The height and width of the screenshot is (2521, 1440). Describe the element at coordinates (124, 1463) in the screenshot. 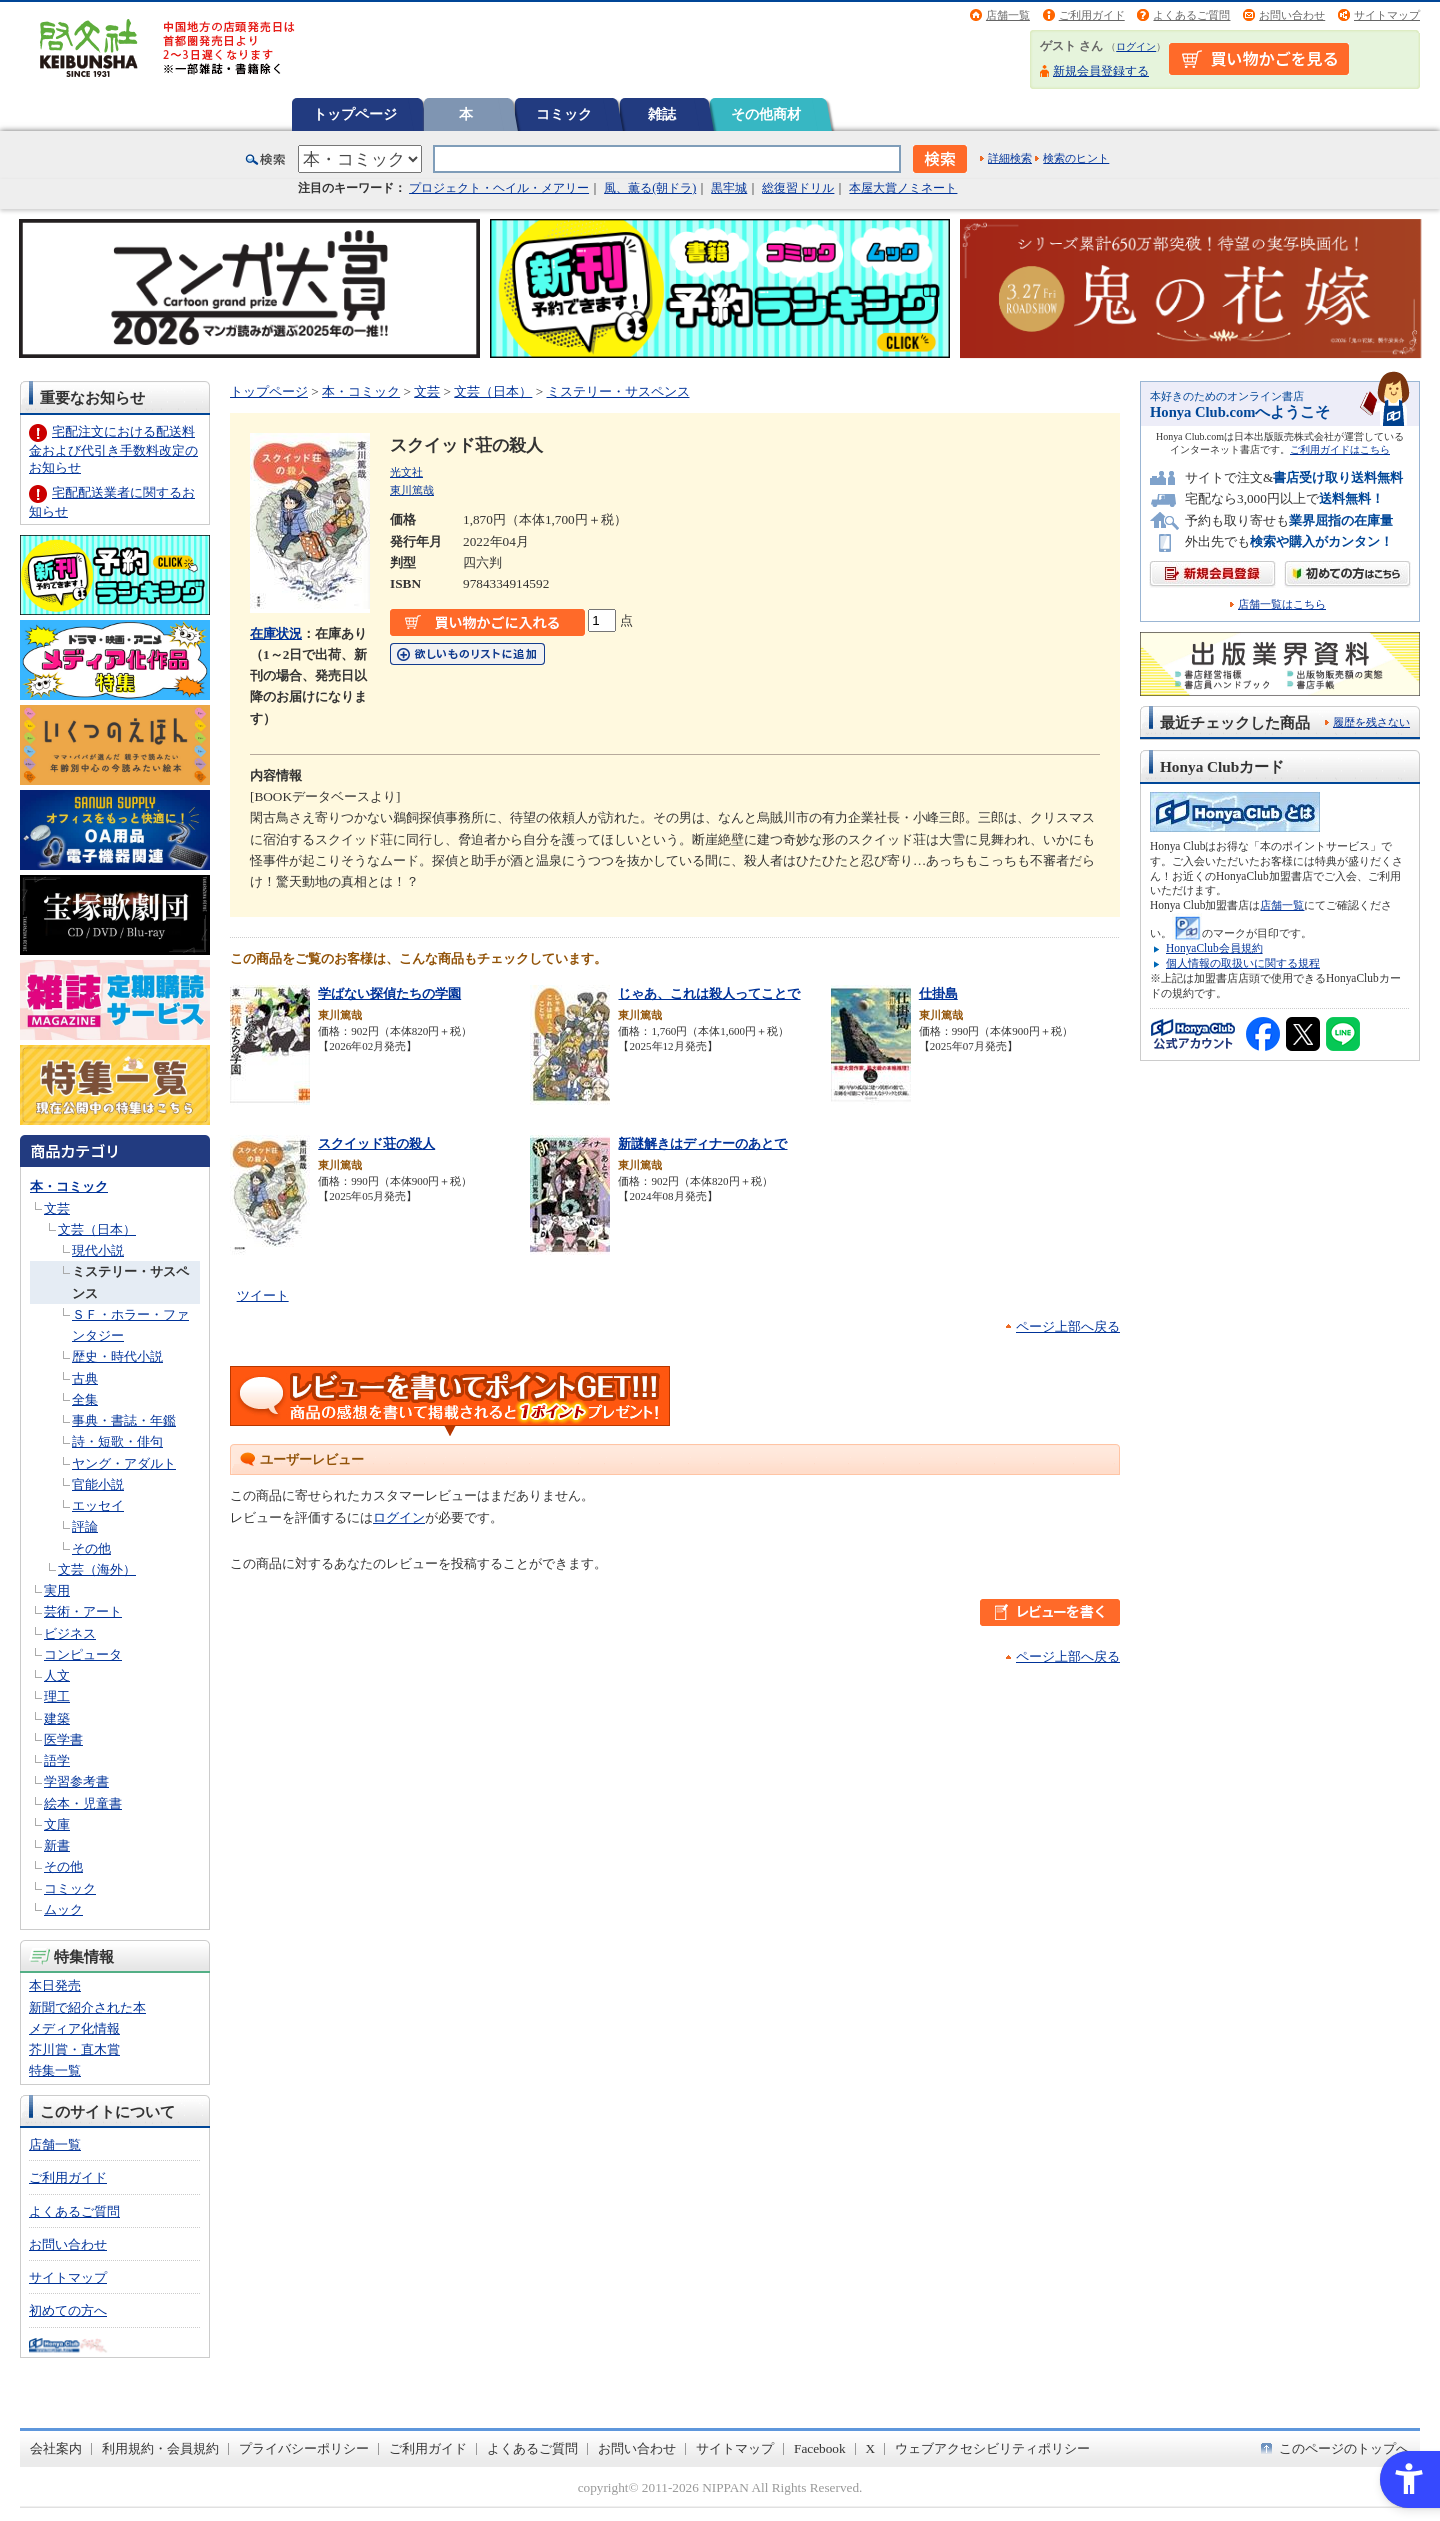

I see `ヤング・アダルト` at that location.